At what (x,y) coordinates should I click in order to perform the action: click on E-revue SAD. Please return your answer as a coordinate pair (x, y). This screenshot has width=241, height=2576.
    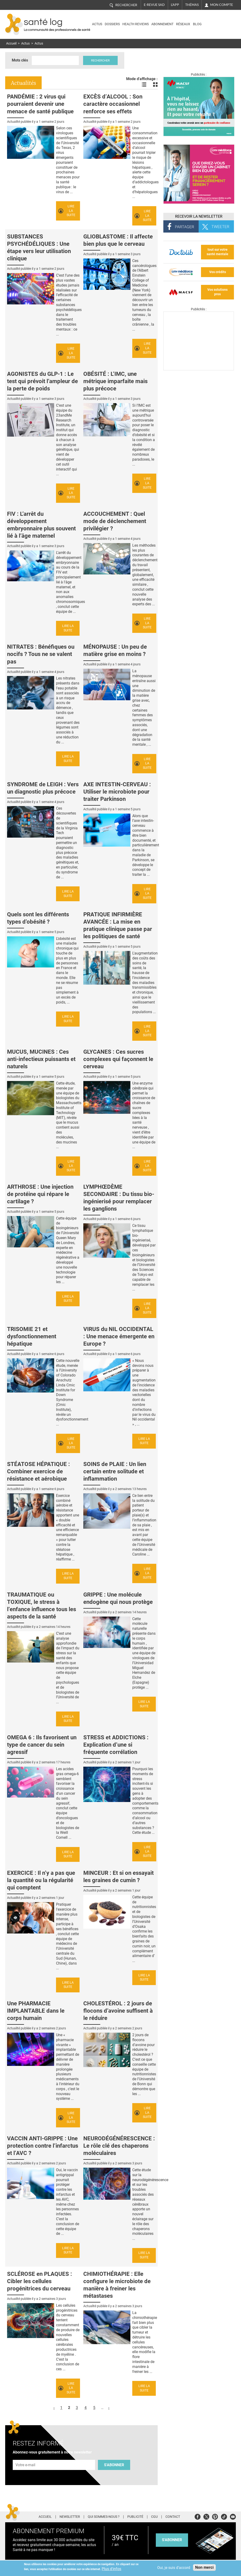
    Looking at the image, I should click on (154, 5).